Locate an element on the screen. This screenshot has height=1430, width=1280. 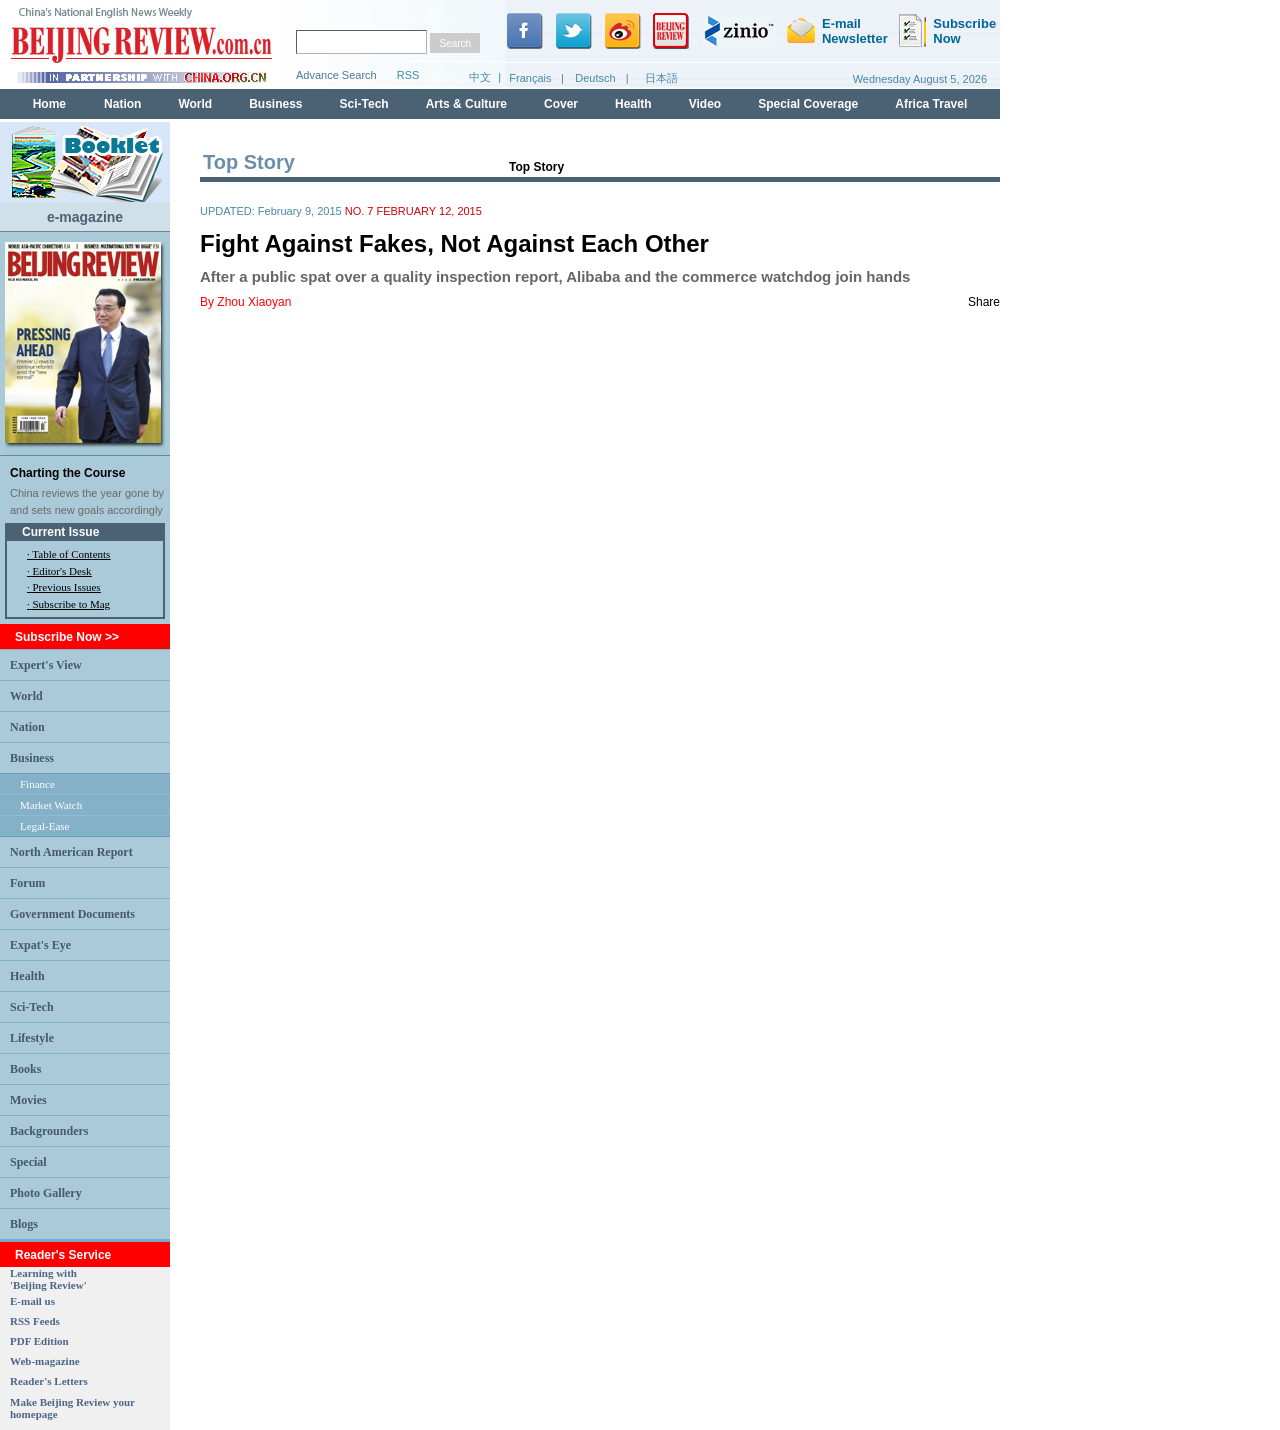
Business is located at coordinates (32, 758).